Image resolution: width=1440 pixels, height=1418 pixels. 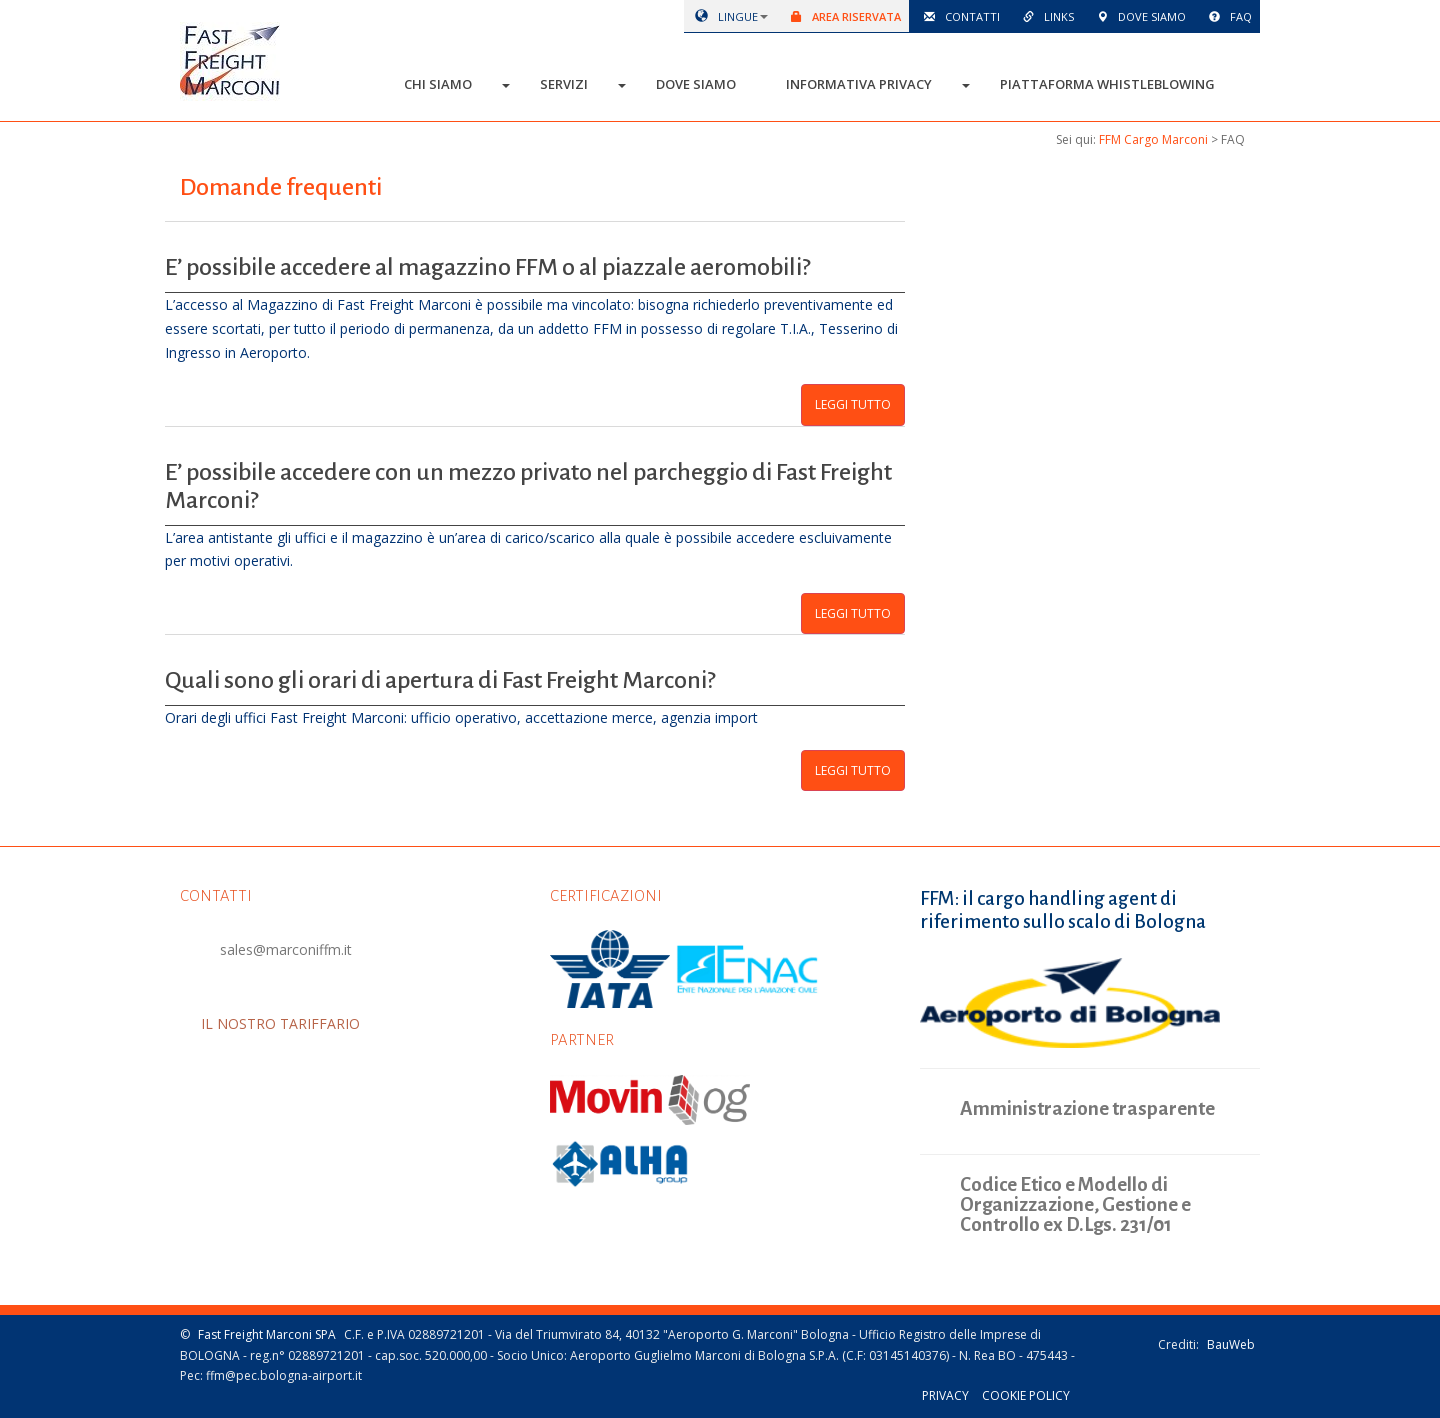 I want to click on IL NOSTRO TARIFFARIO, so click(x=299, y=1023).